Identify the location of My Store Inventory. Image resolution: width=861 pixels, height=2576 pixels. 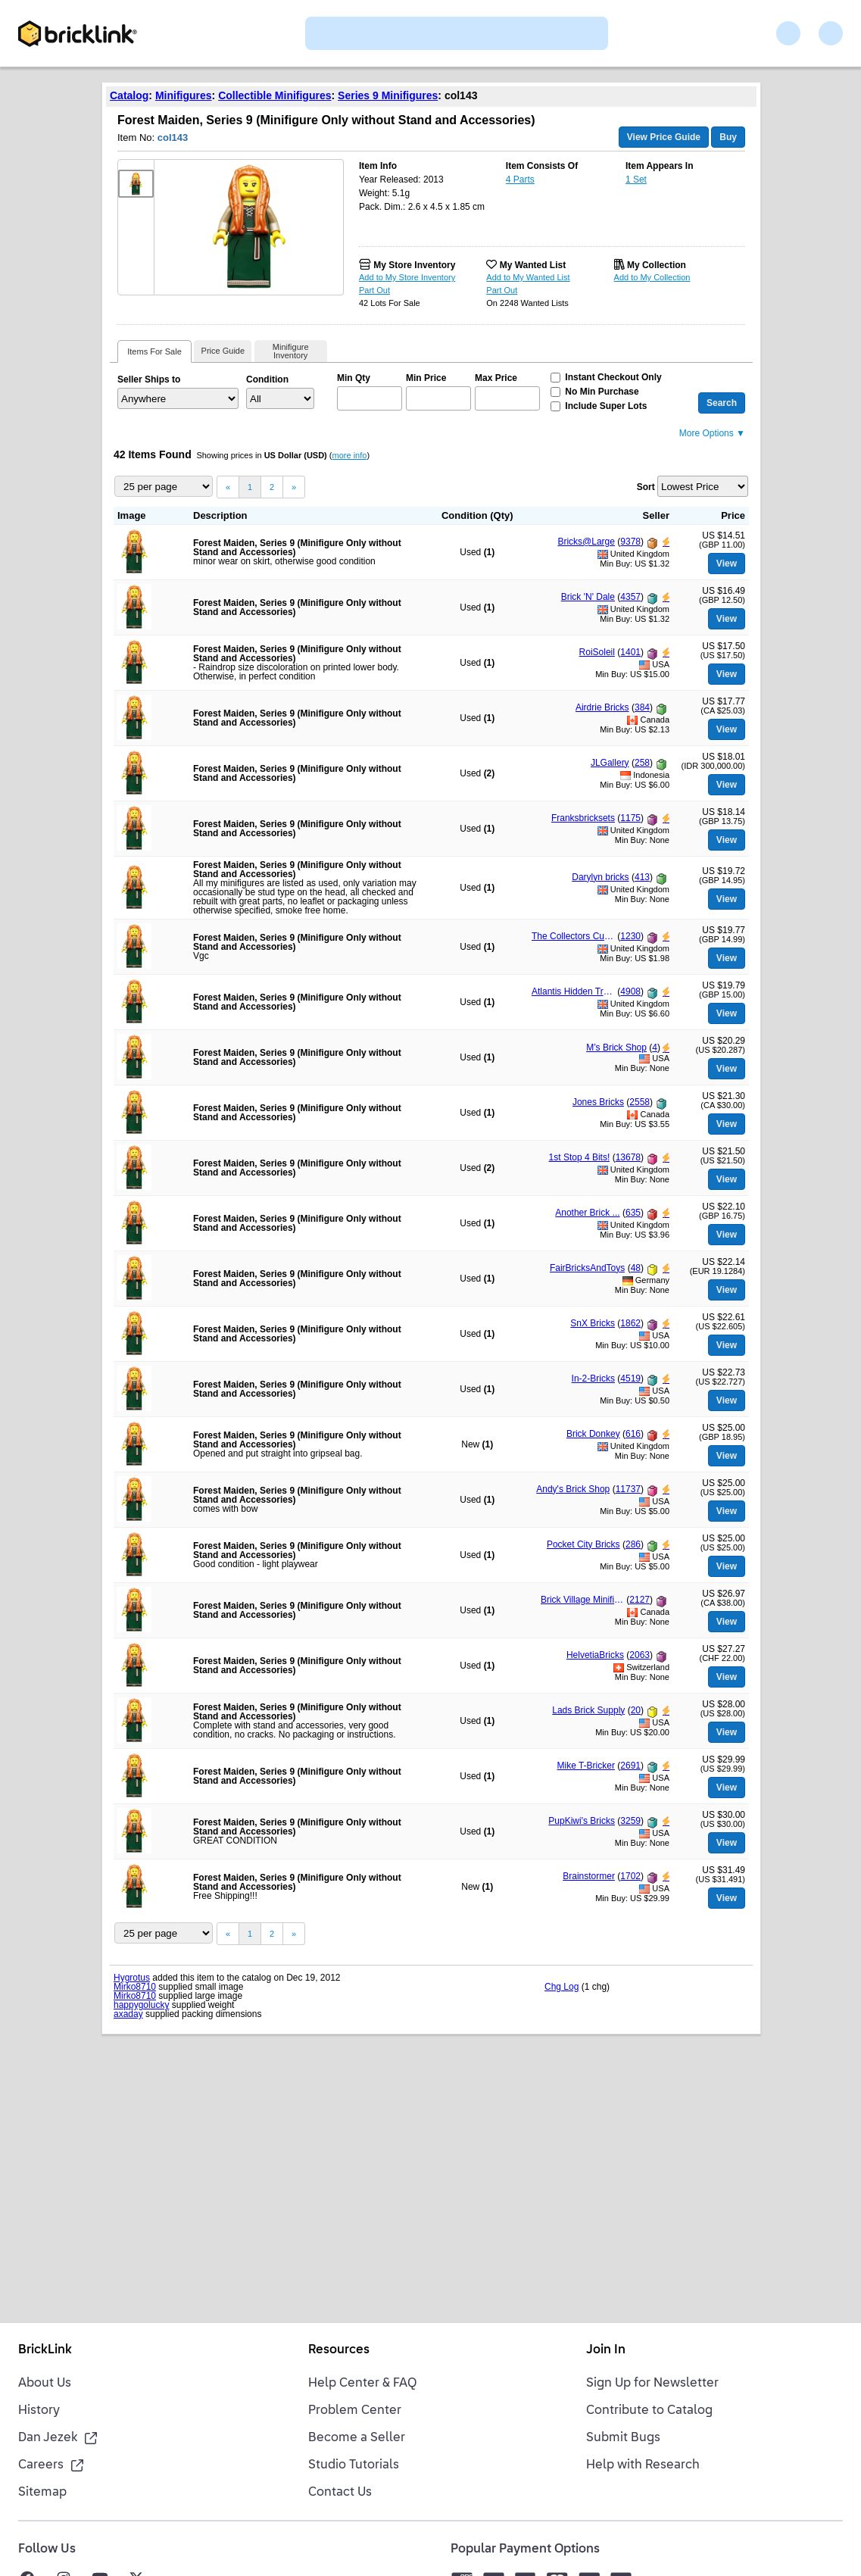
(414, 265).